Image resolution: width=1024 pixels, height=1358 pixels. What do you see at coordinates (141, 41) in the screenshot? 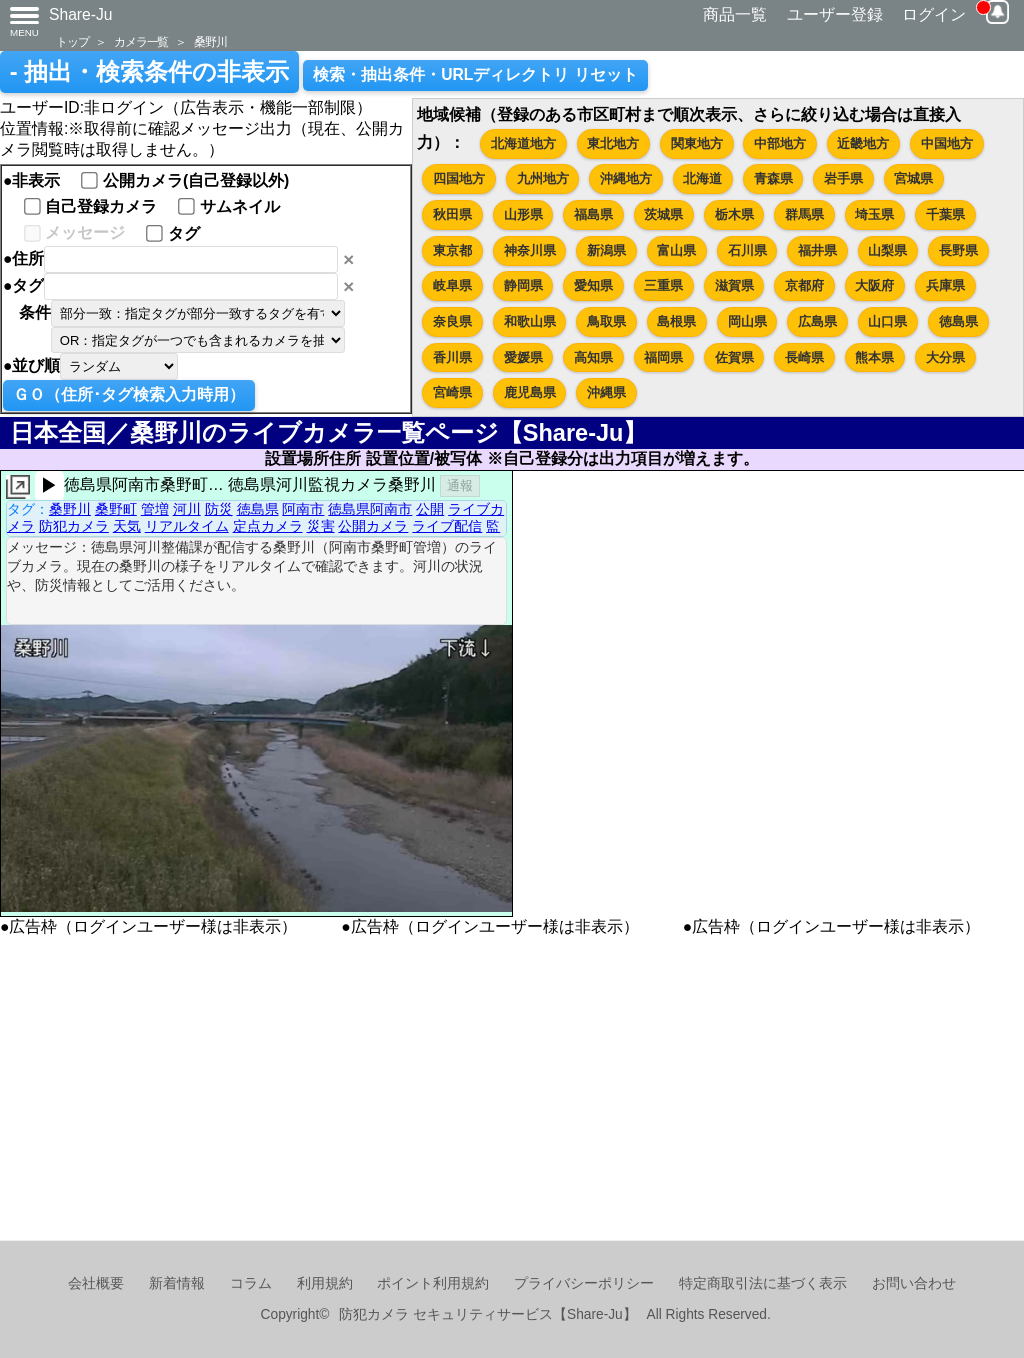
I see `カメラ一覧` at bounding box center [141, 41].